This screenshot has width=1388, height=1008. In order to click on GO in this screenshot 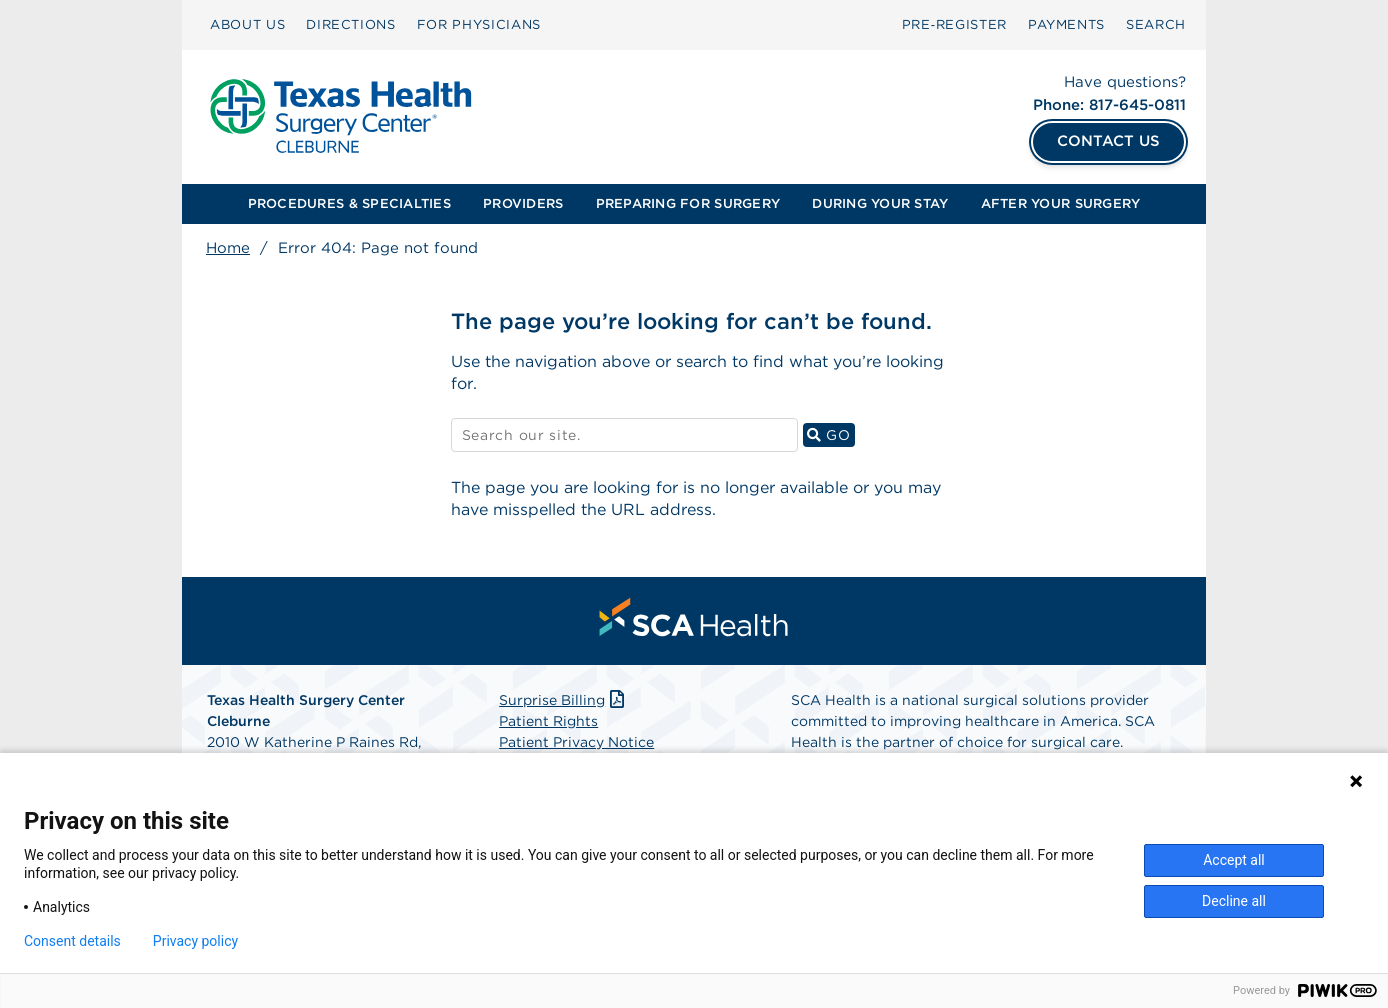, I will do `click(831, 434)`.